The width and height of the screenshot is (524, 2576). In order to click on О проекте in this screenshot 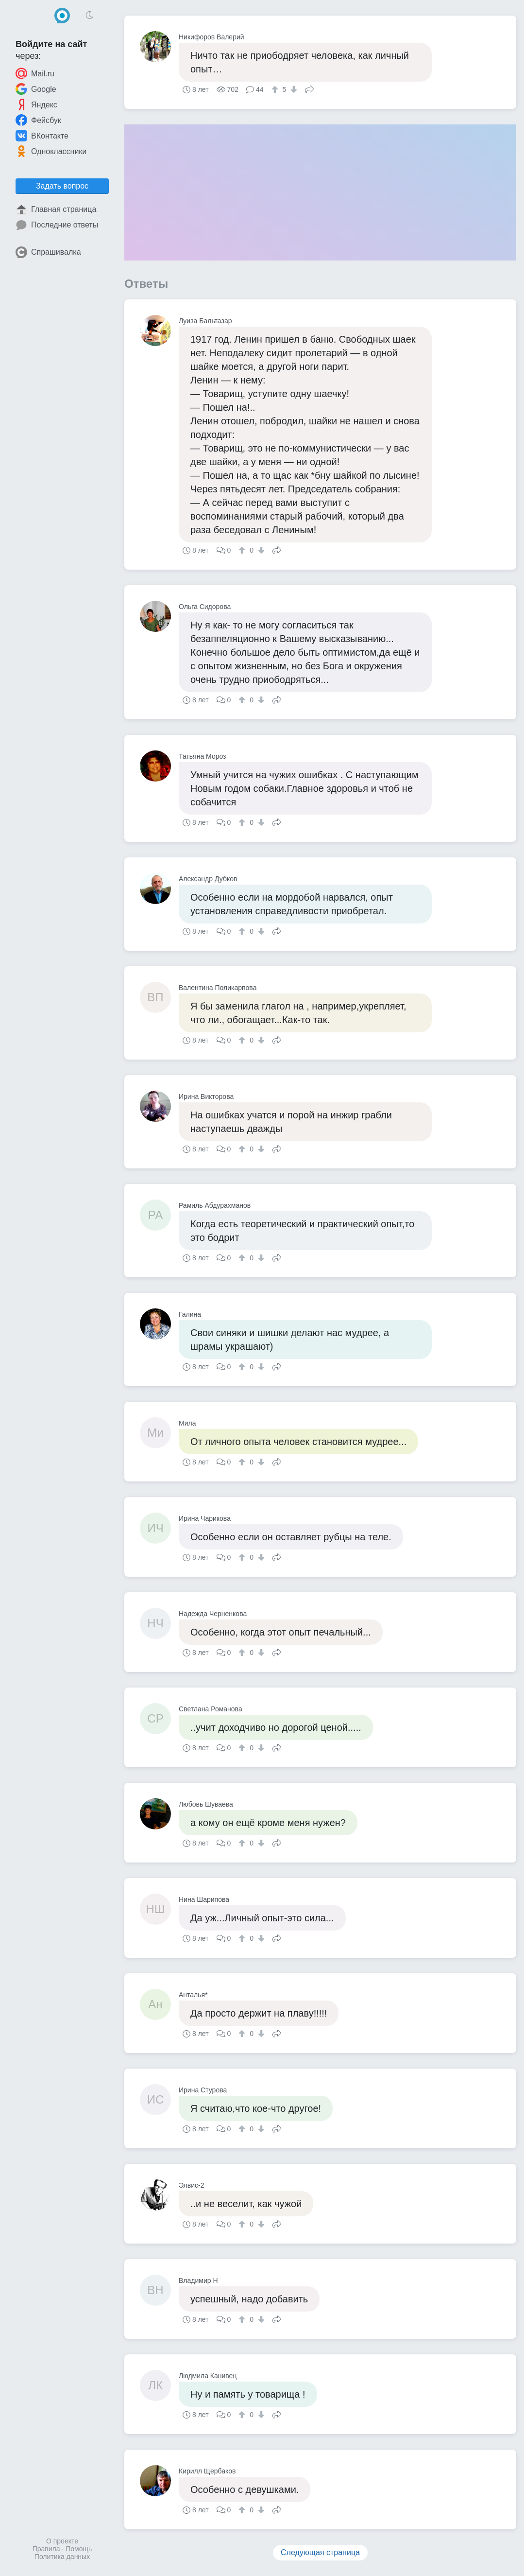, I will do `click(62, 2541)`.